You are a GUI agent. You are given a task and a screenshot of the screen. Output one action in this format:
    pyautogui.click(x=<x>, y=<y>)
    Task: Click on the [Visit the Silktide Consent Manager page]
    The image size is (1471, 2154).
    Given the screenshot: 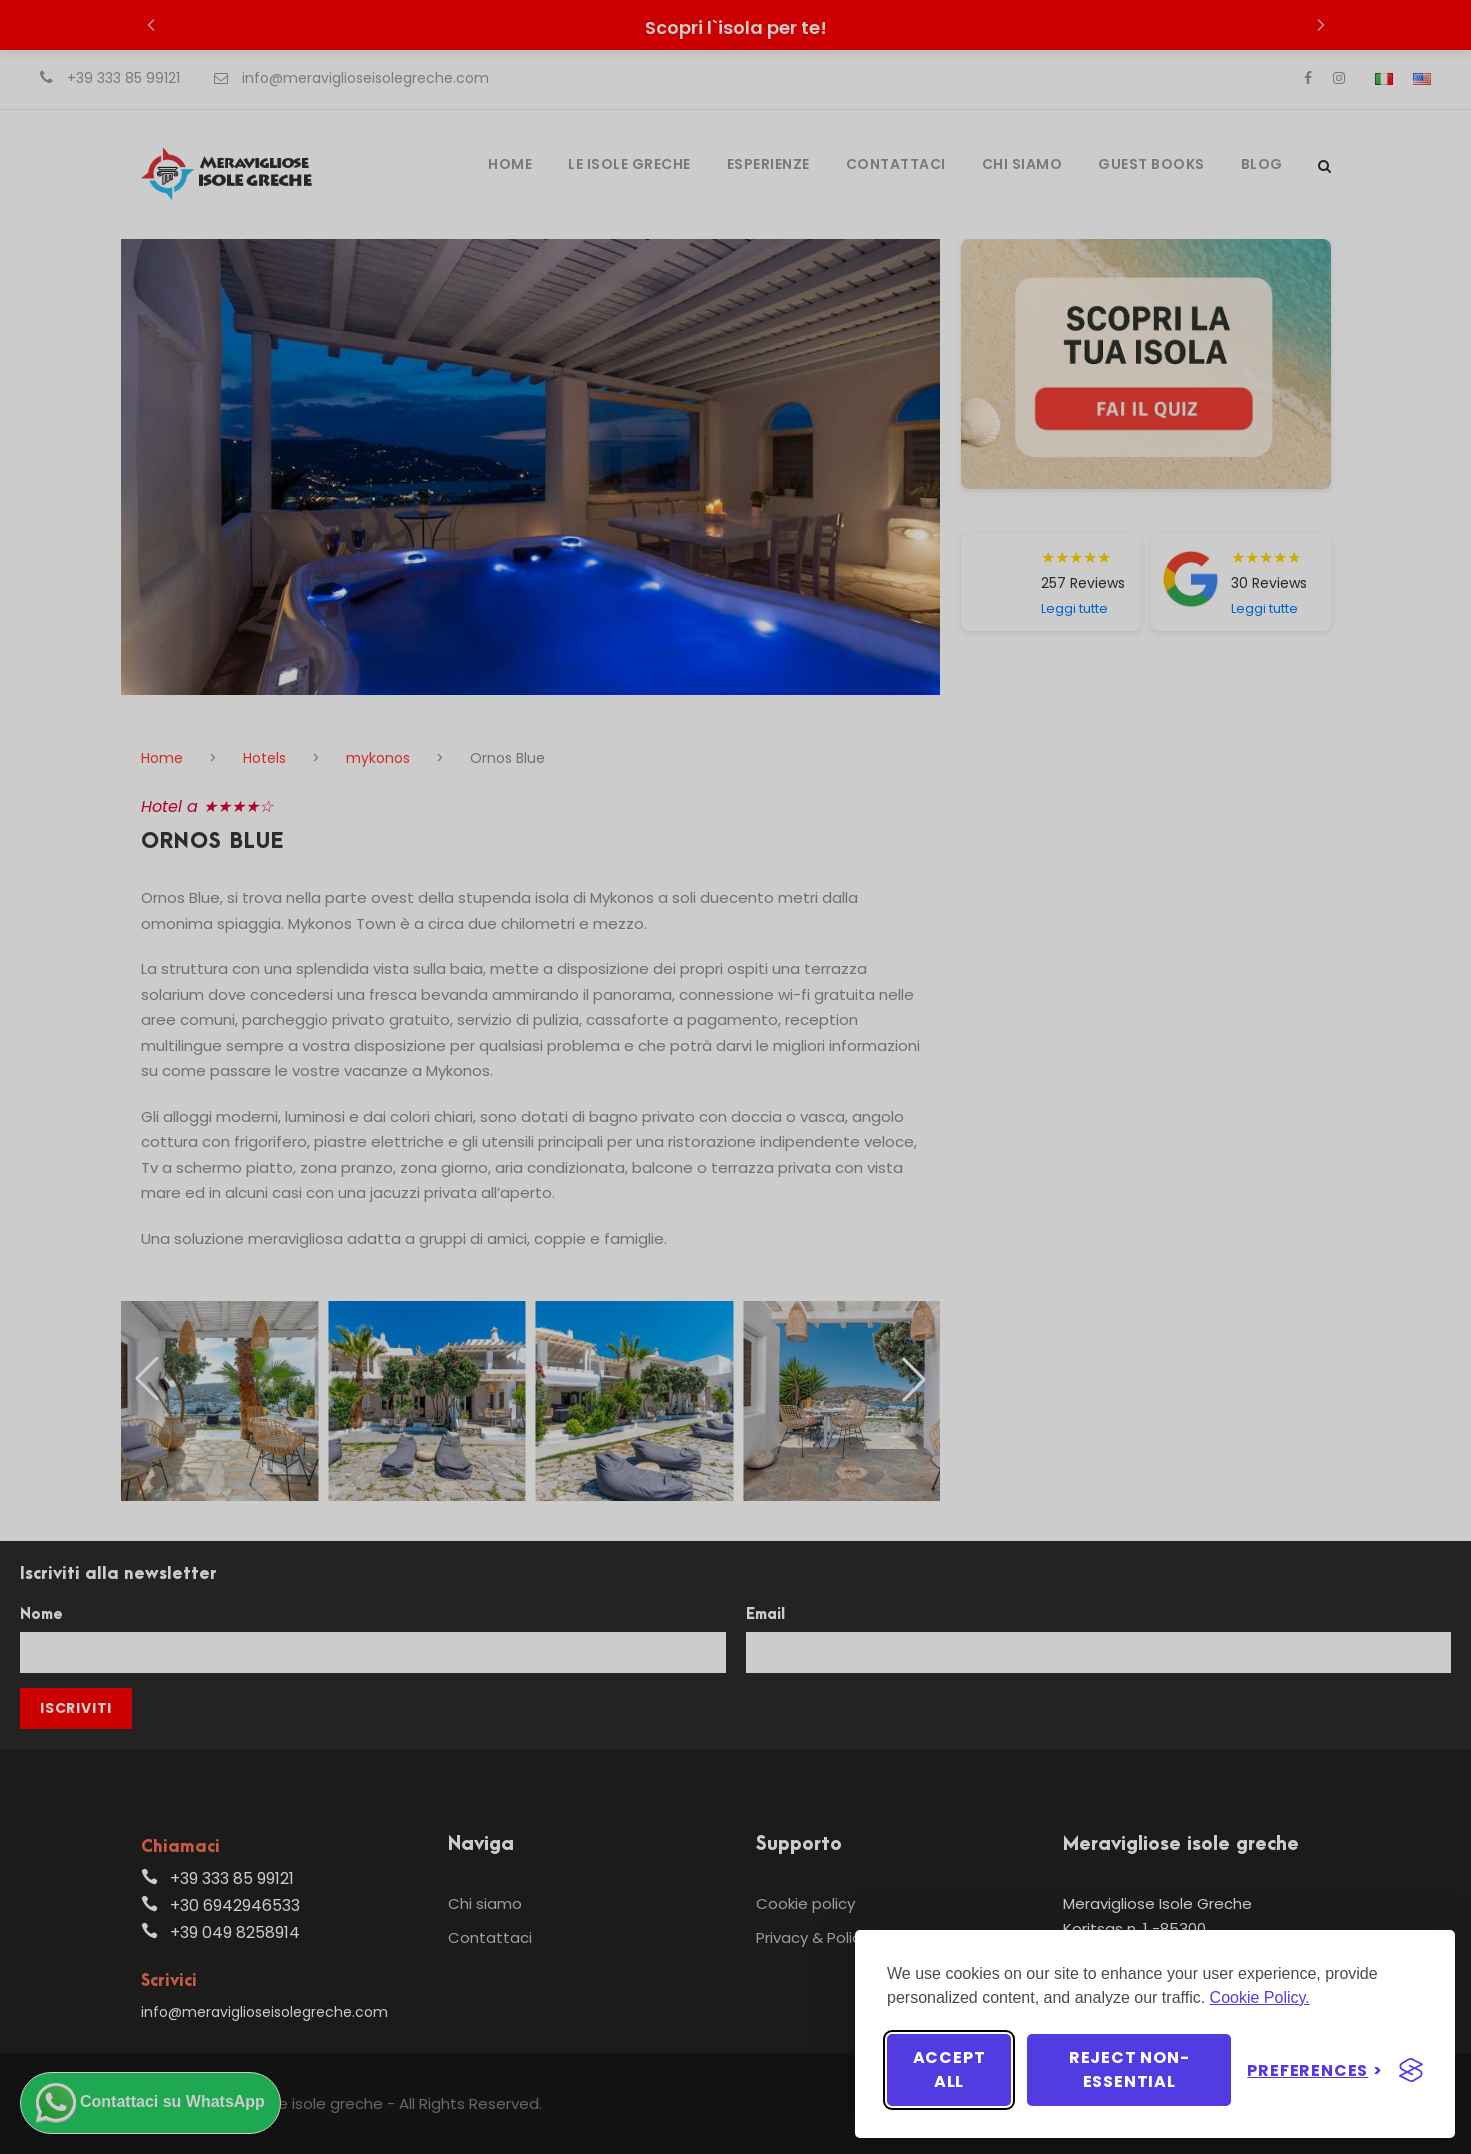 What is the action you would take?
    pyautogui.click(x=1411, y=2070)
    